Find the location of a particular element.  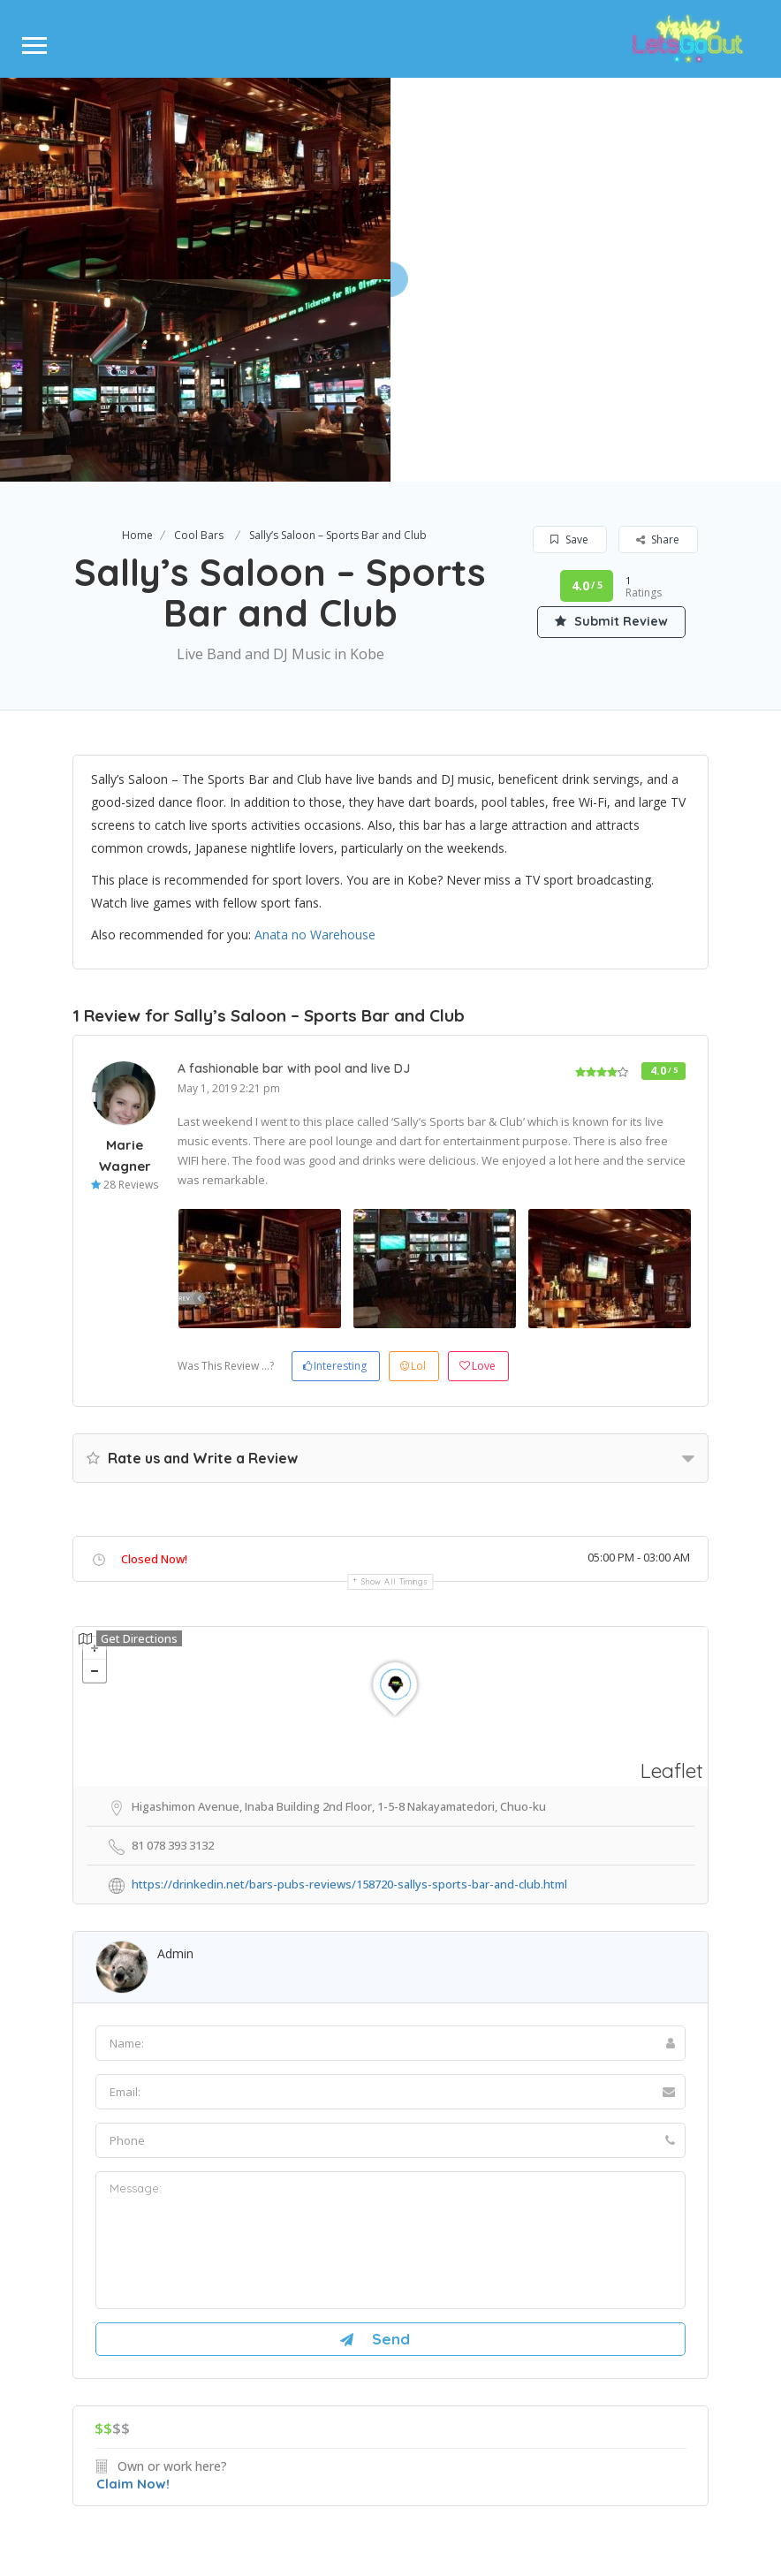

Anata no Warehouse is located at coordinates (314, 733).